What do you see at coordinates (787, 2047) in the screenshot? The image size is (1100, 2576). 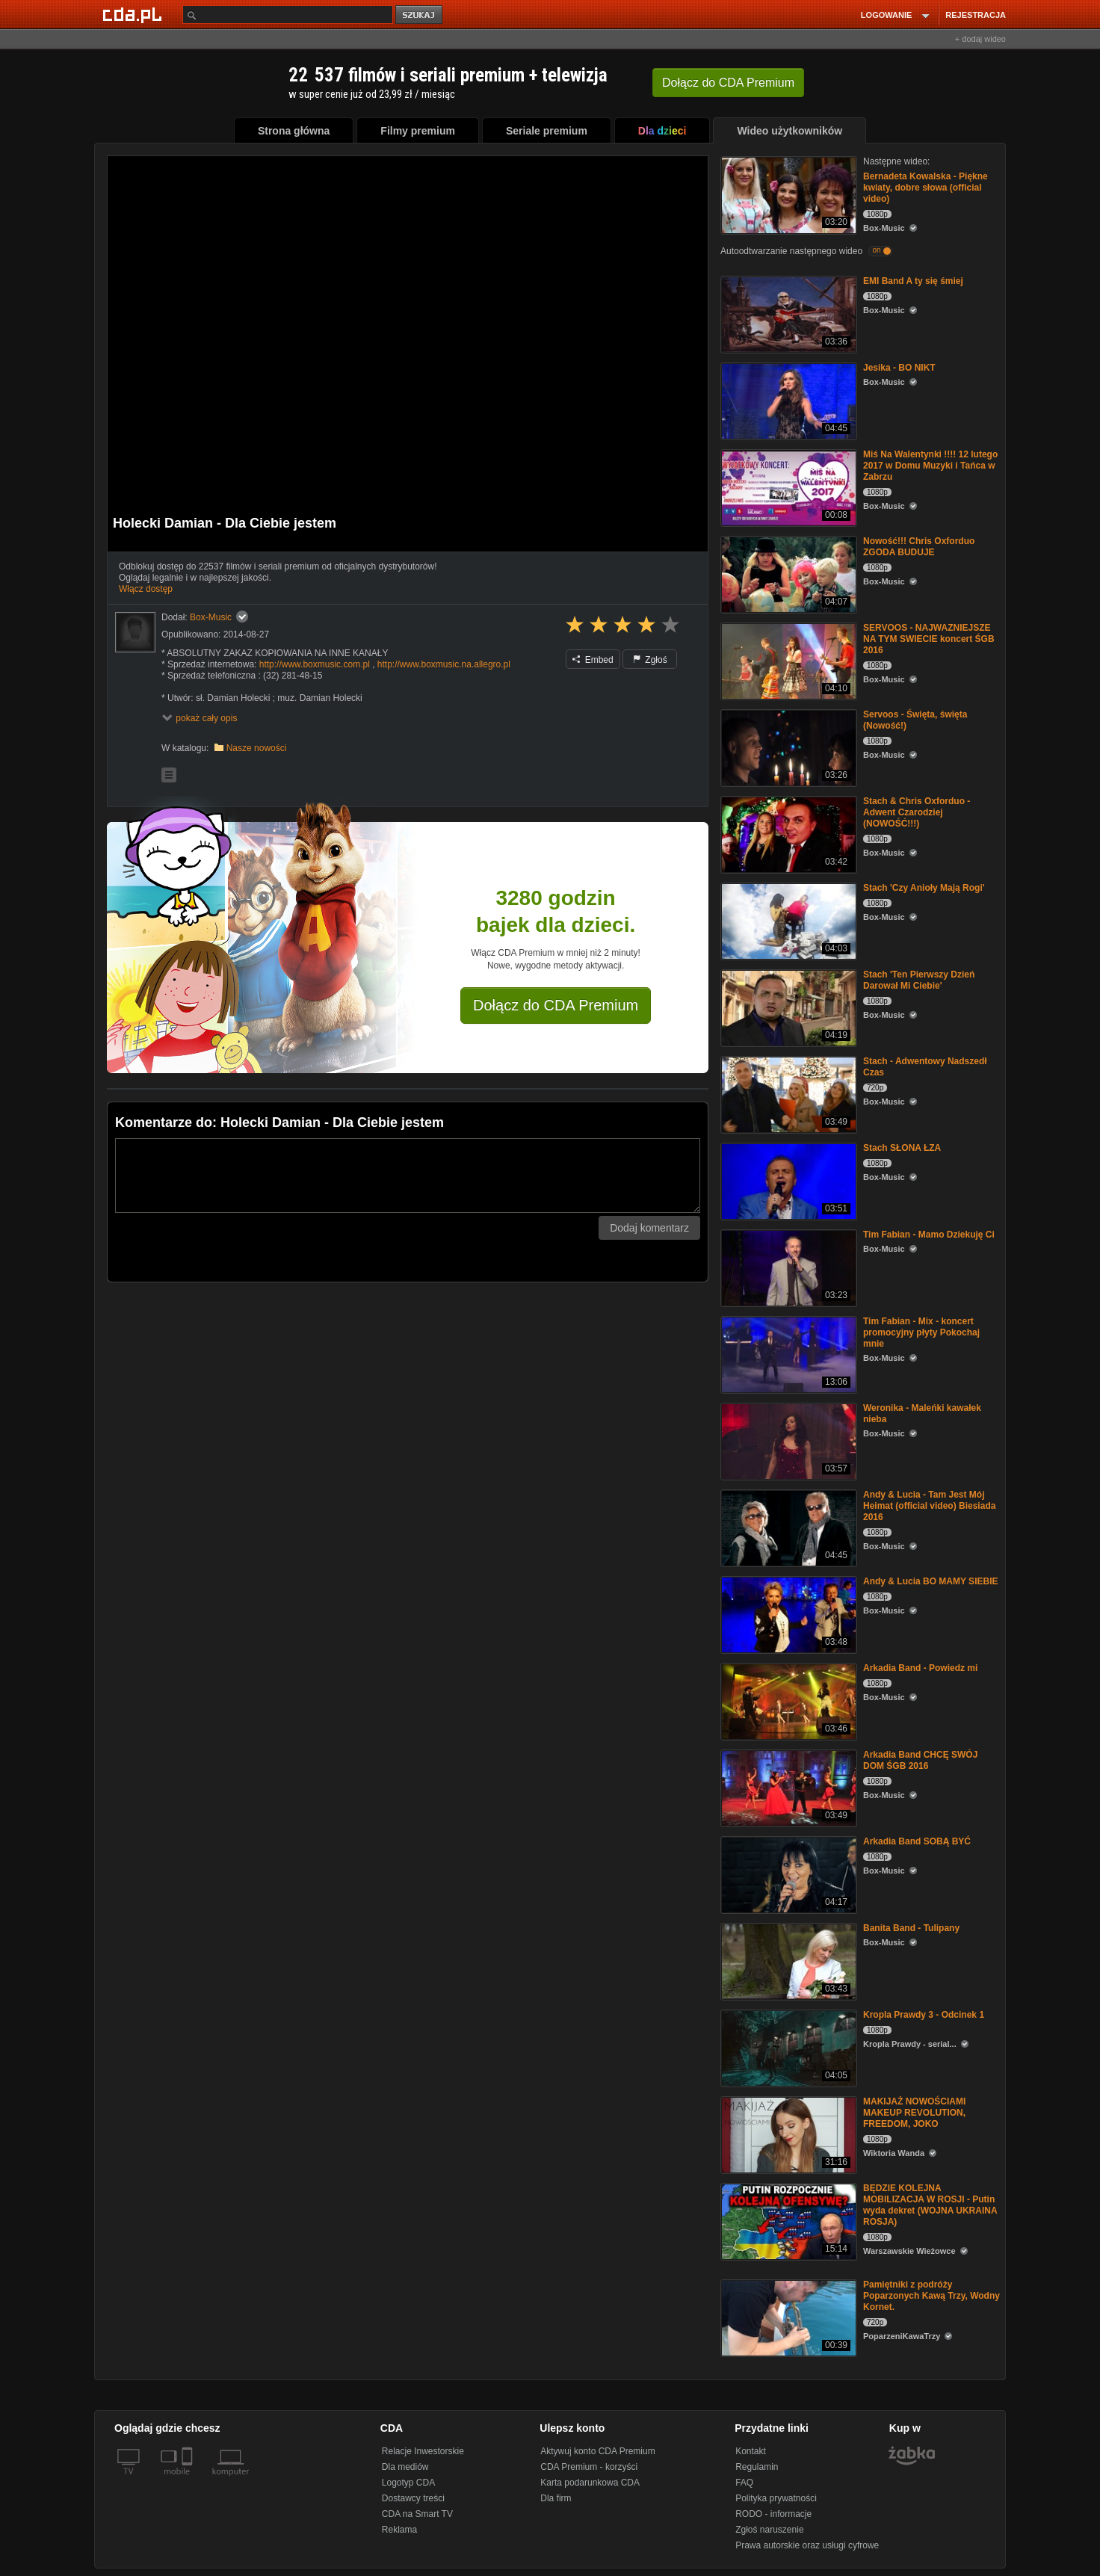 I see `[Kropla Prawdy 3 - Odcinek 1]` at bounding box center [787, 2047].